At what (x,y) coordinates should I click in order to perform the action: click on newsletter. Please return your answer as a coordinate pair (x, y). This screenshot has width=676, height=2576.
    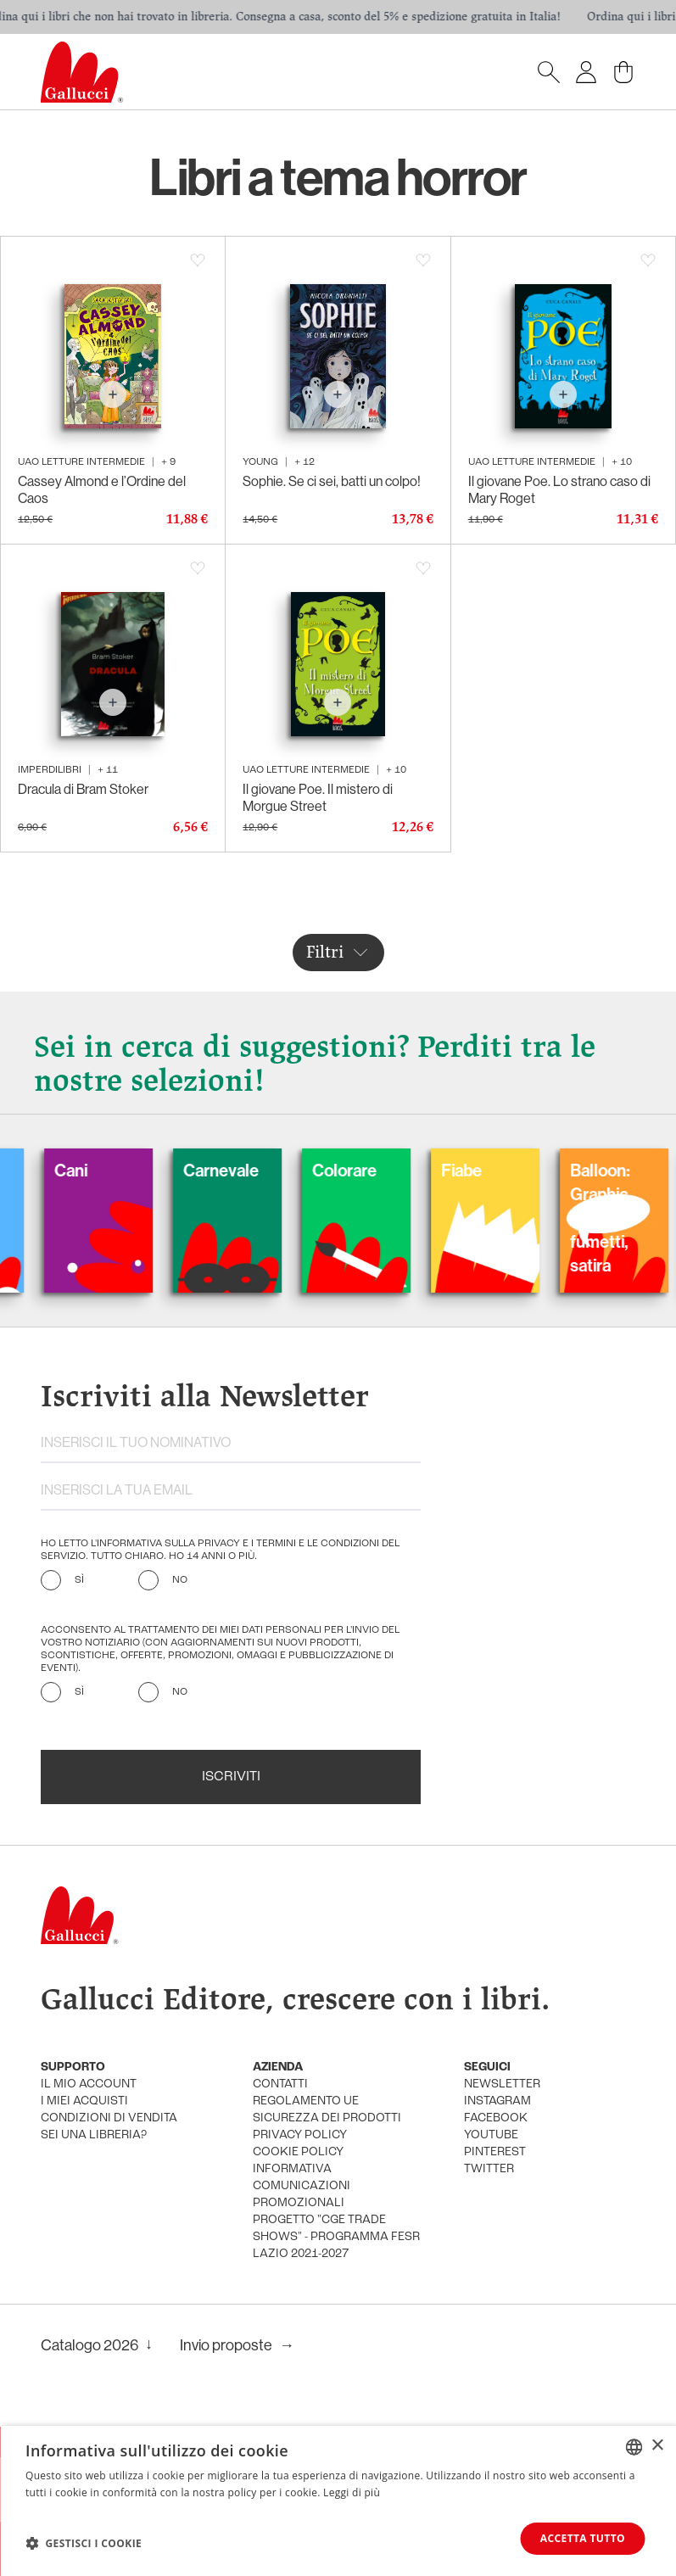
    Looking at the image, I should click on (502, 2084).